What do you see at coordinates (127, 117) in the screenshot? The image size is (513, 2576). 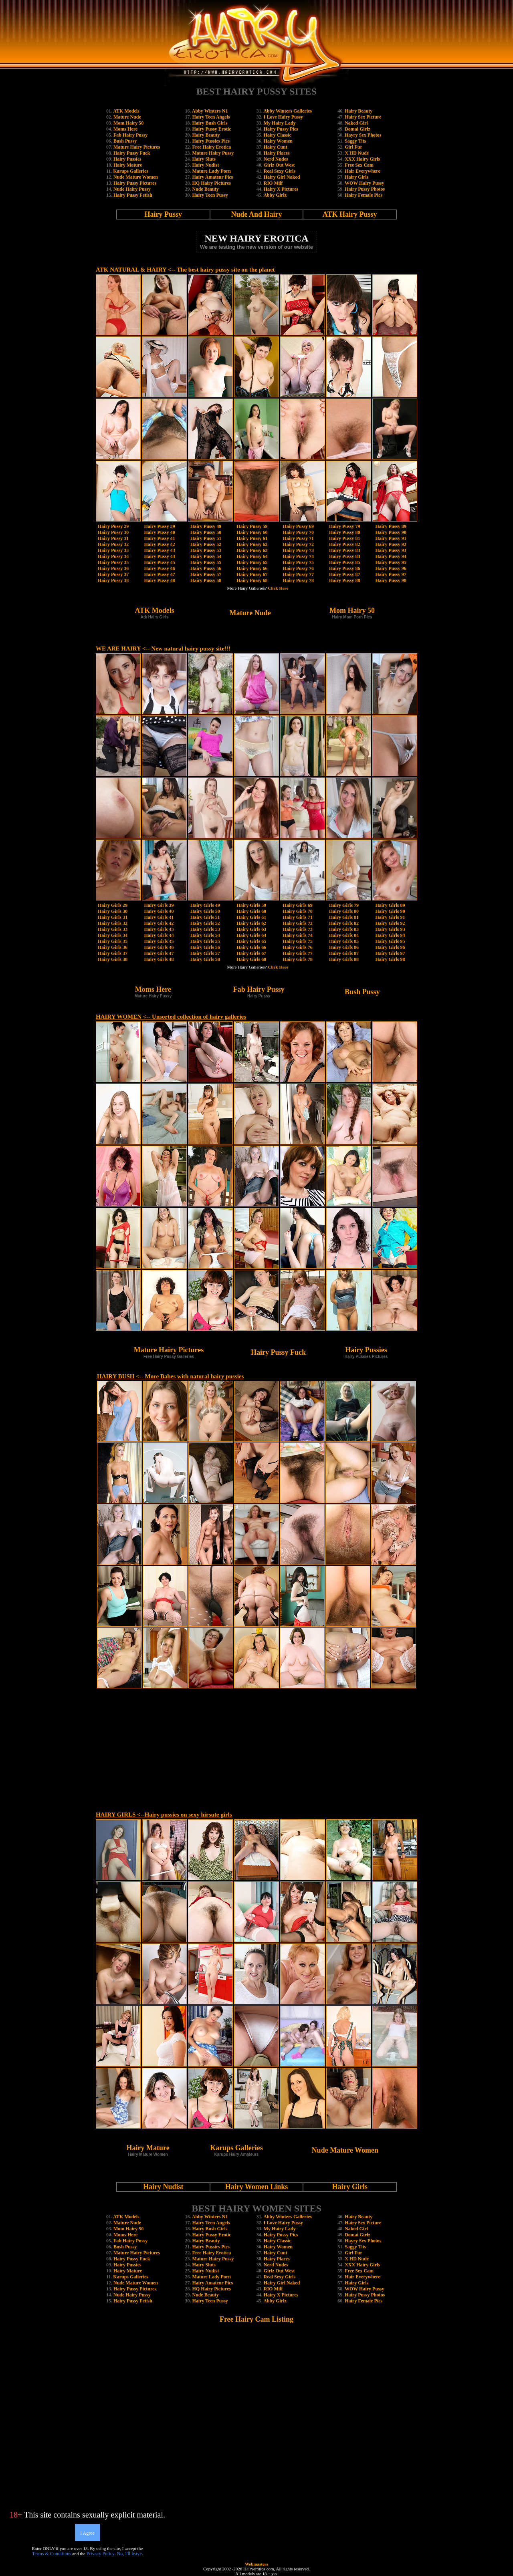 I see `Mature Nude` at bounding box center [127, 117].